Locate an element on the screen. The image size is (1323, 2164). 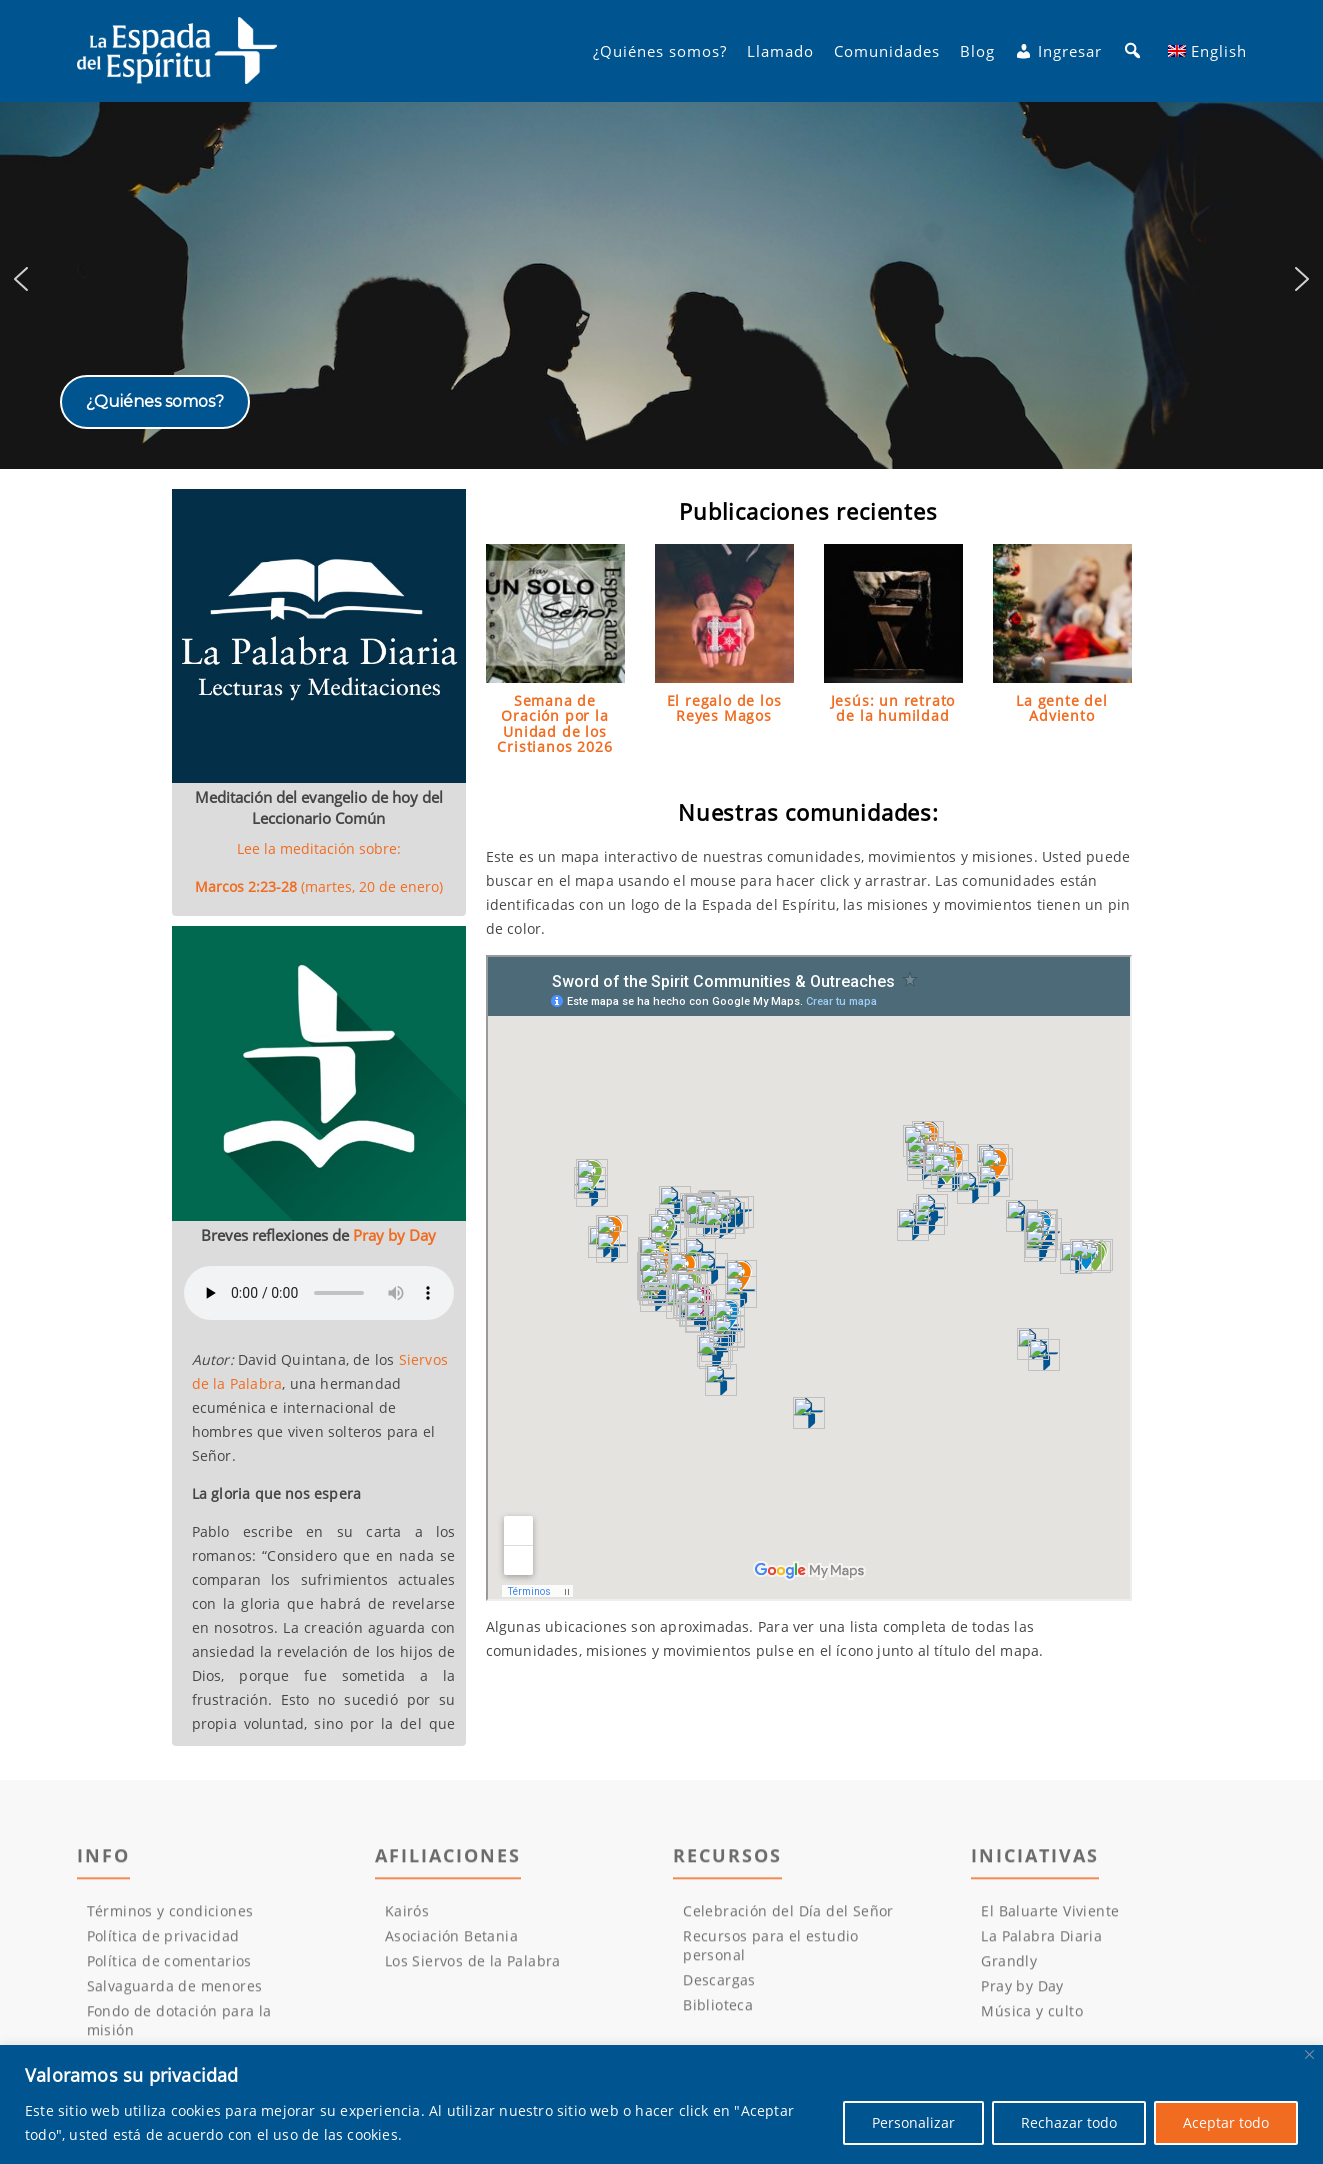
Biblioteca is located at coordinates (718, 2016).